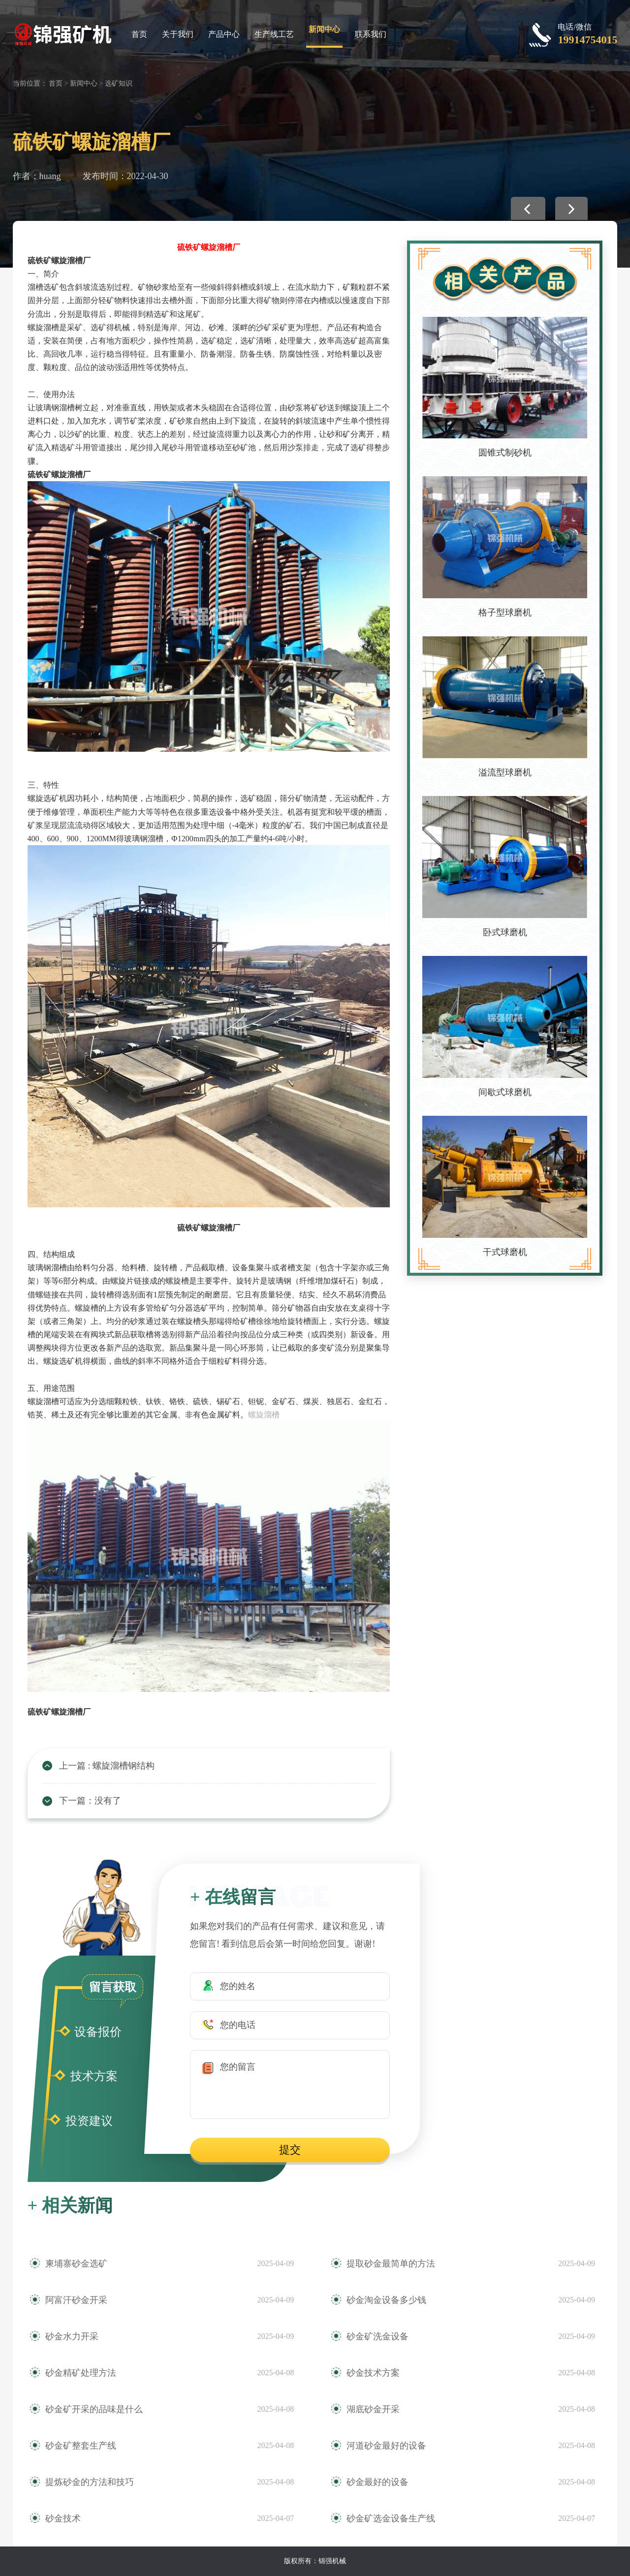 This screenshot has width=630, height=2576. Describe the element at coordinates (505, 453) in the screenshot. I see `圆锥式制砂机` at that location.